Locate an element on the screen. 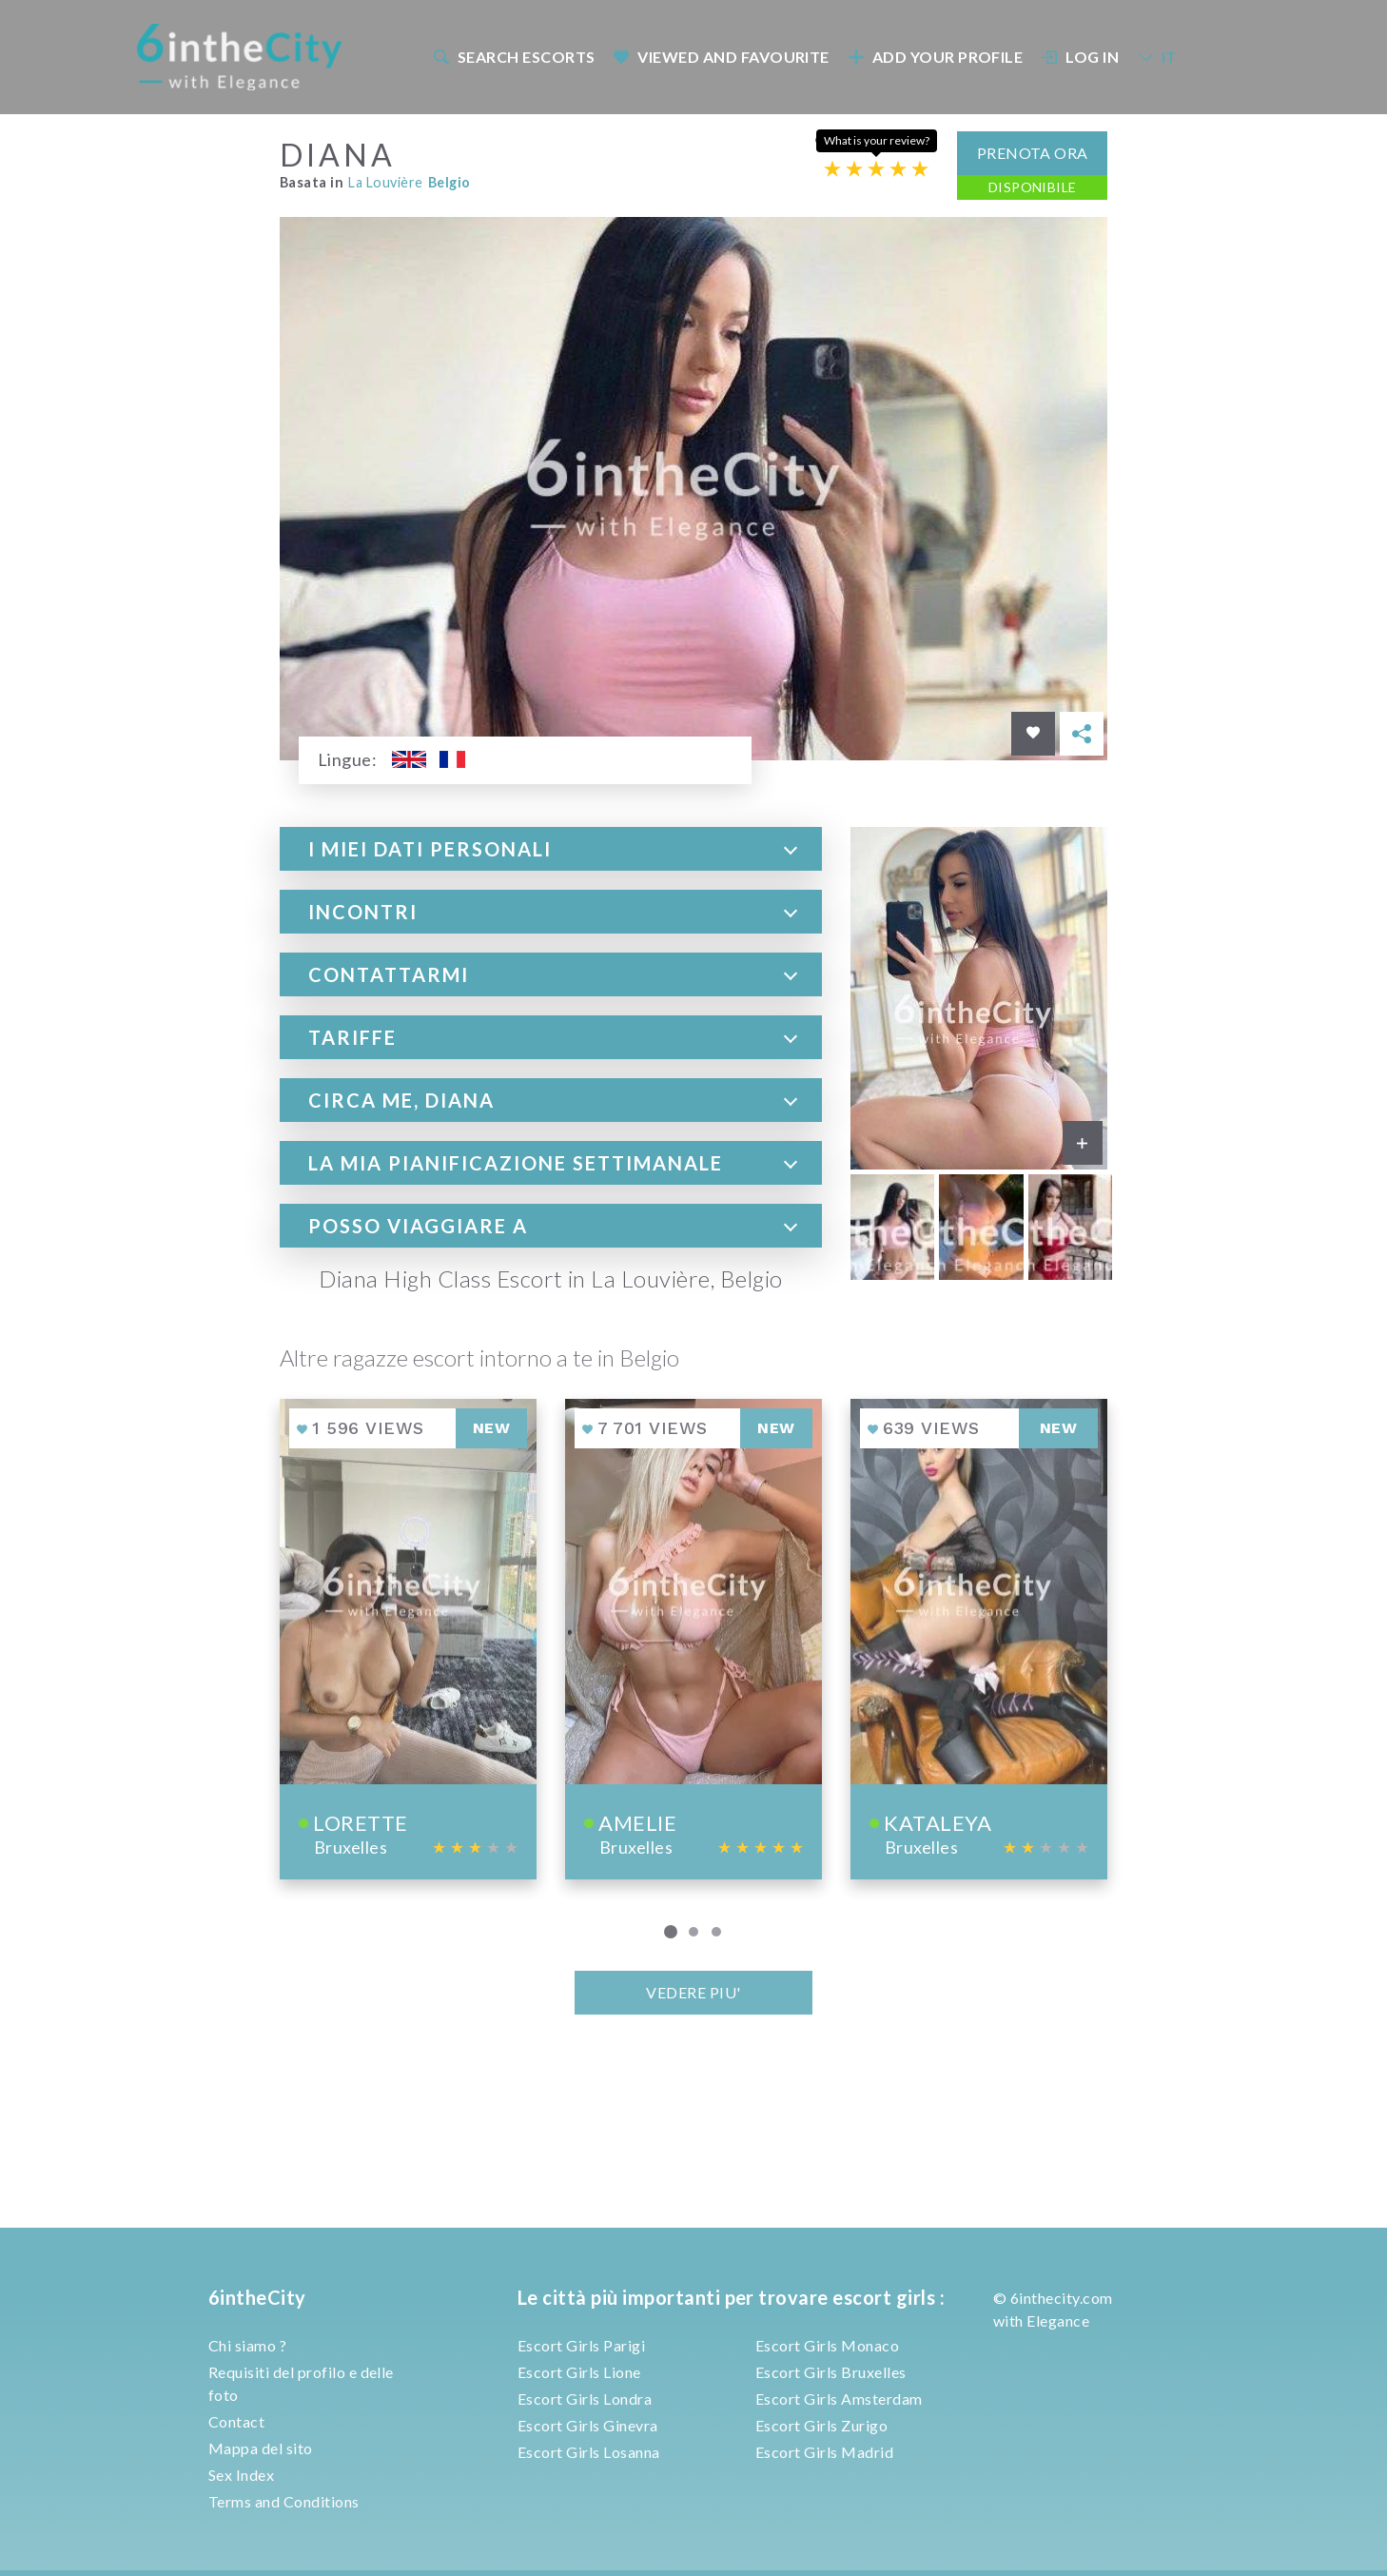 This screenshot has width=1387, height=2576. Elegance is located at coordinates (1057, 2320).